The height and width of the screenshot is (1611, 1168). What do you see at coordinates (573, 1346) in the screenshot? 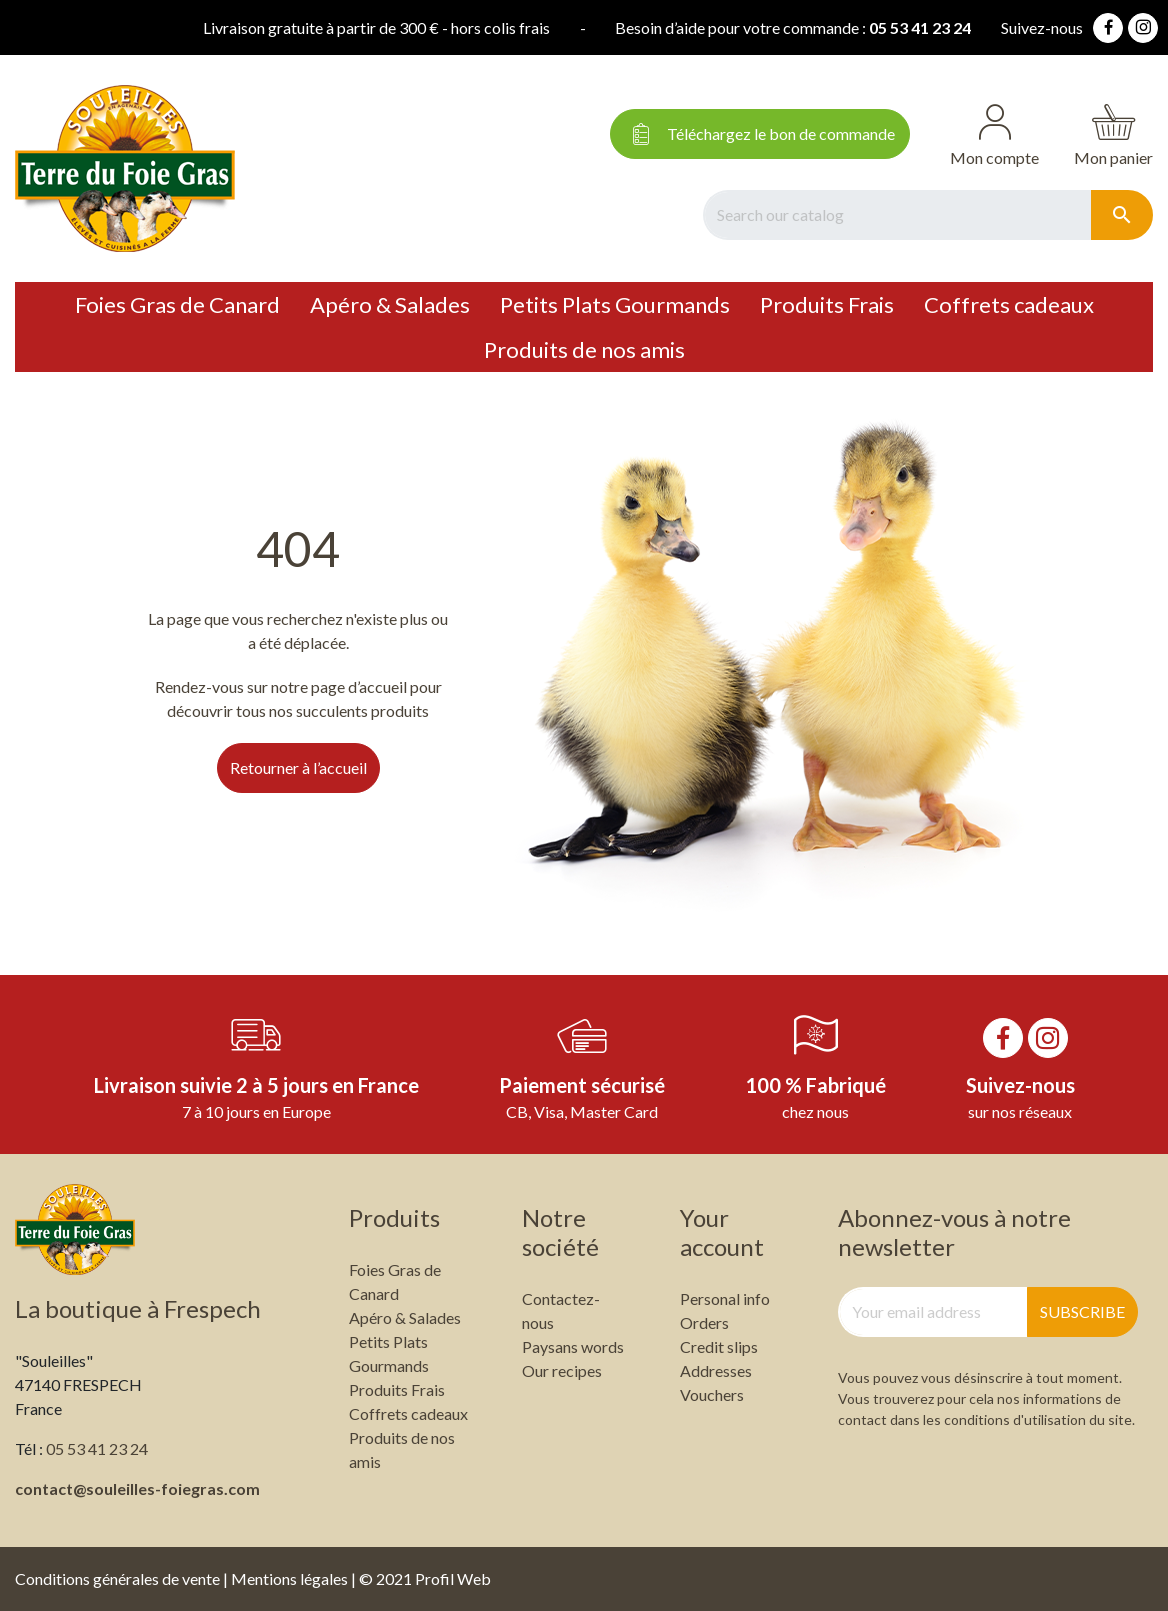
I see `Paysans words` at bounding box center [573, 1346].